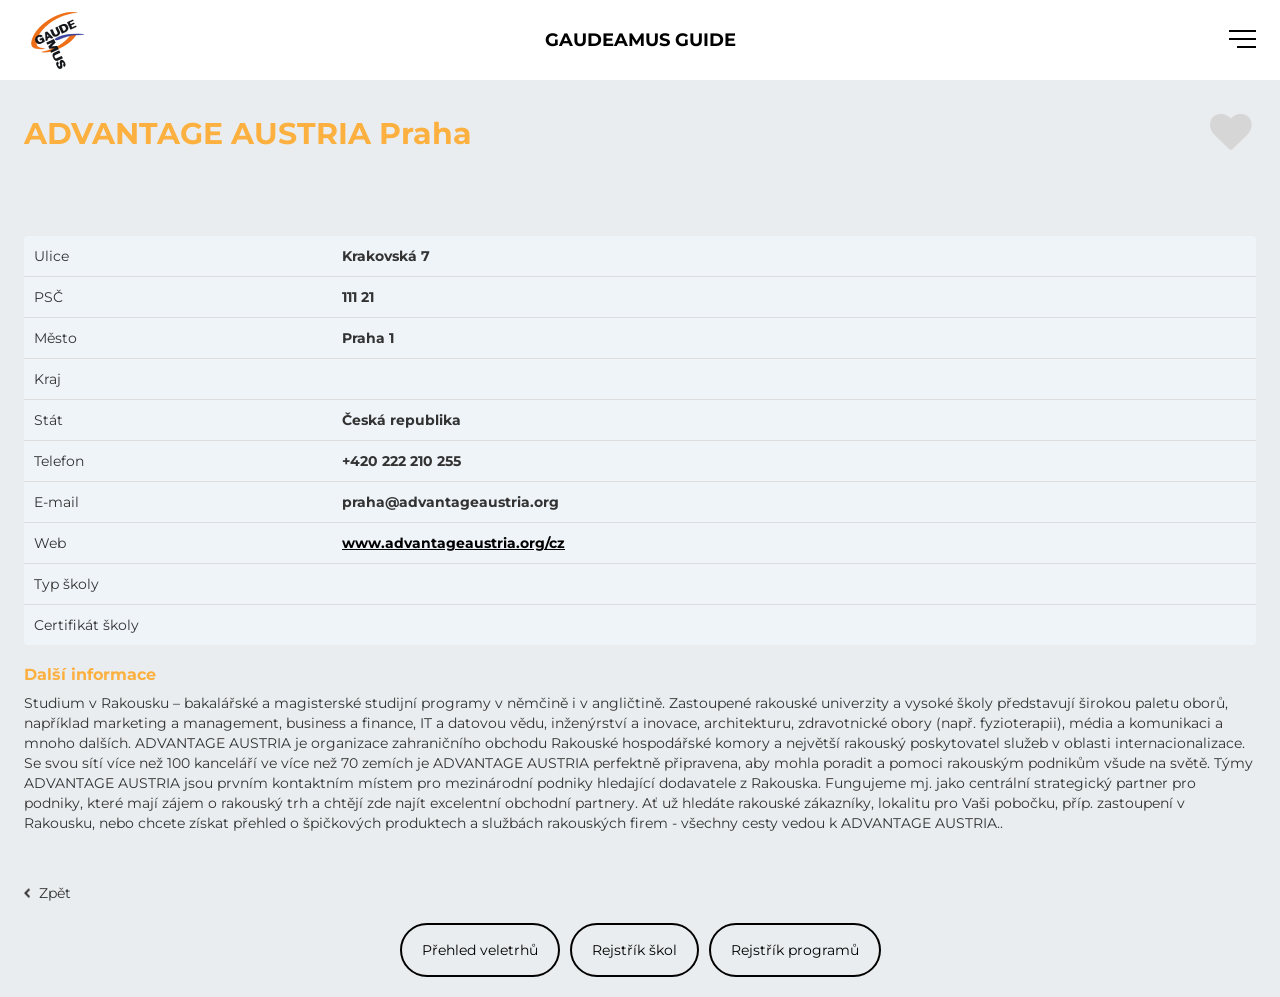  Describe the element at coordinates (634, 950) in the screenshot. I see `Rejstřík škol` at that location.